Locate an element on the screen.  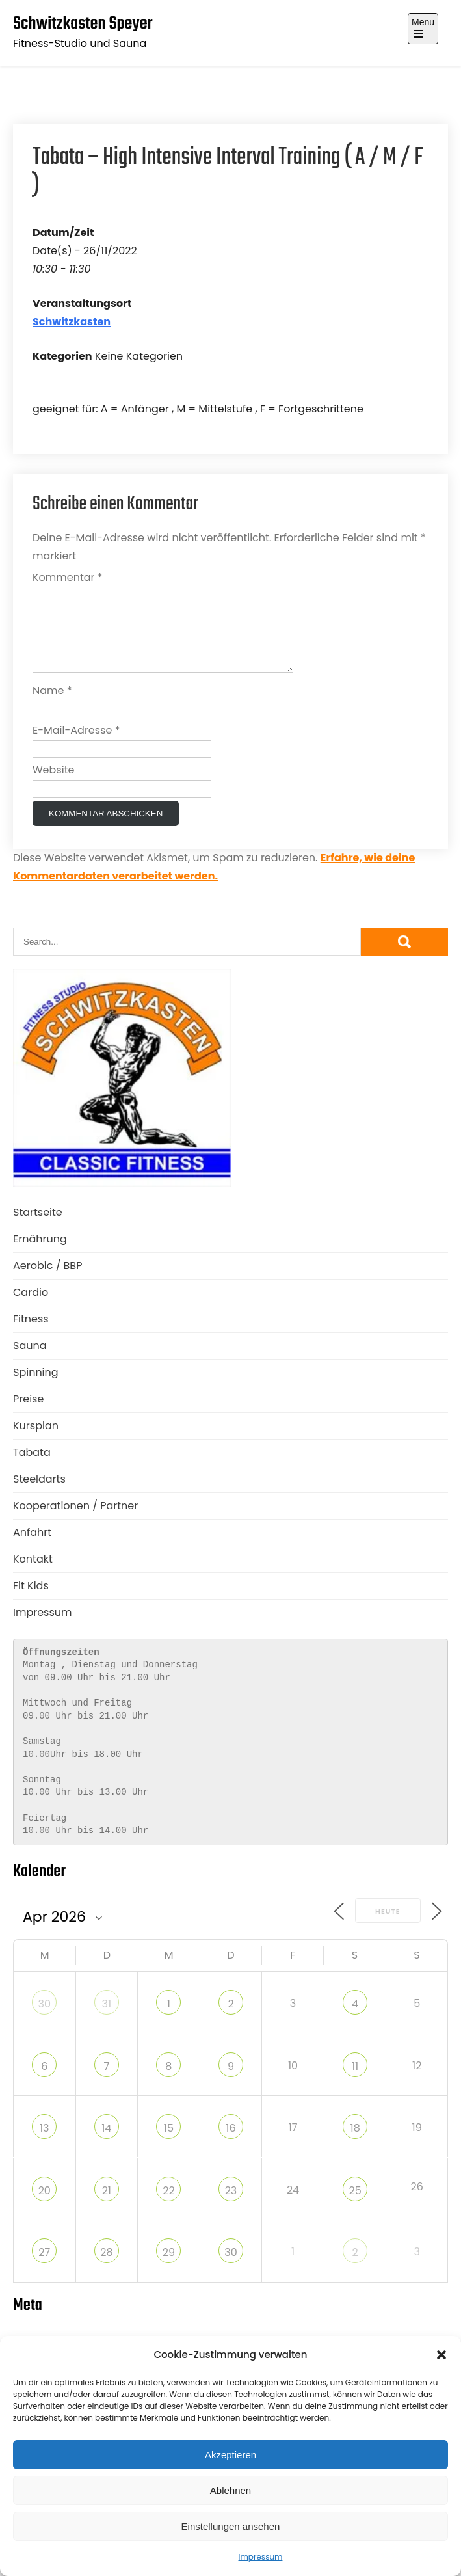
Impressum is located at coordinates (261, 2556).